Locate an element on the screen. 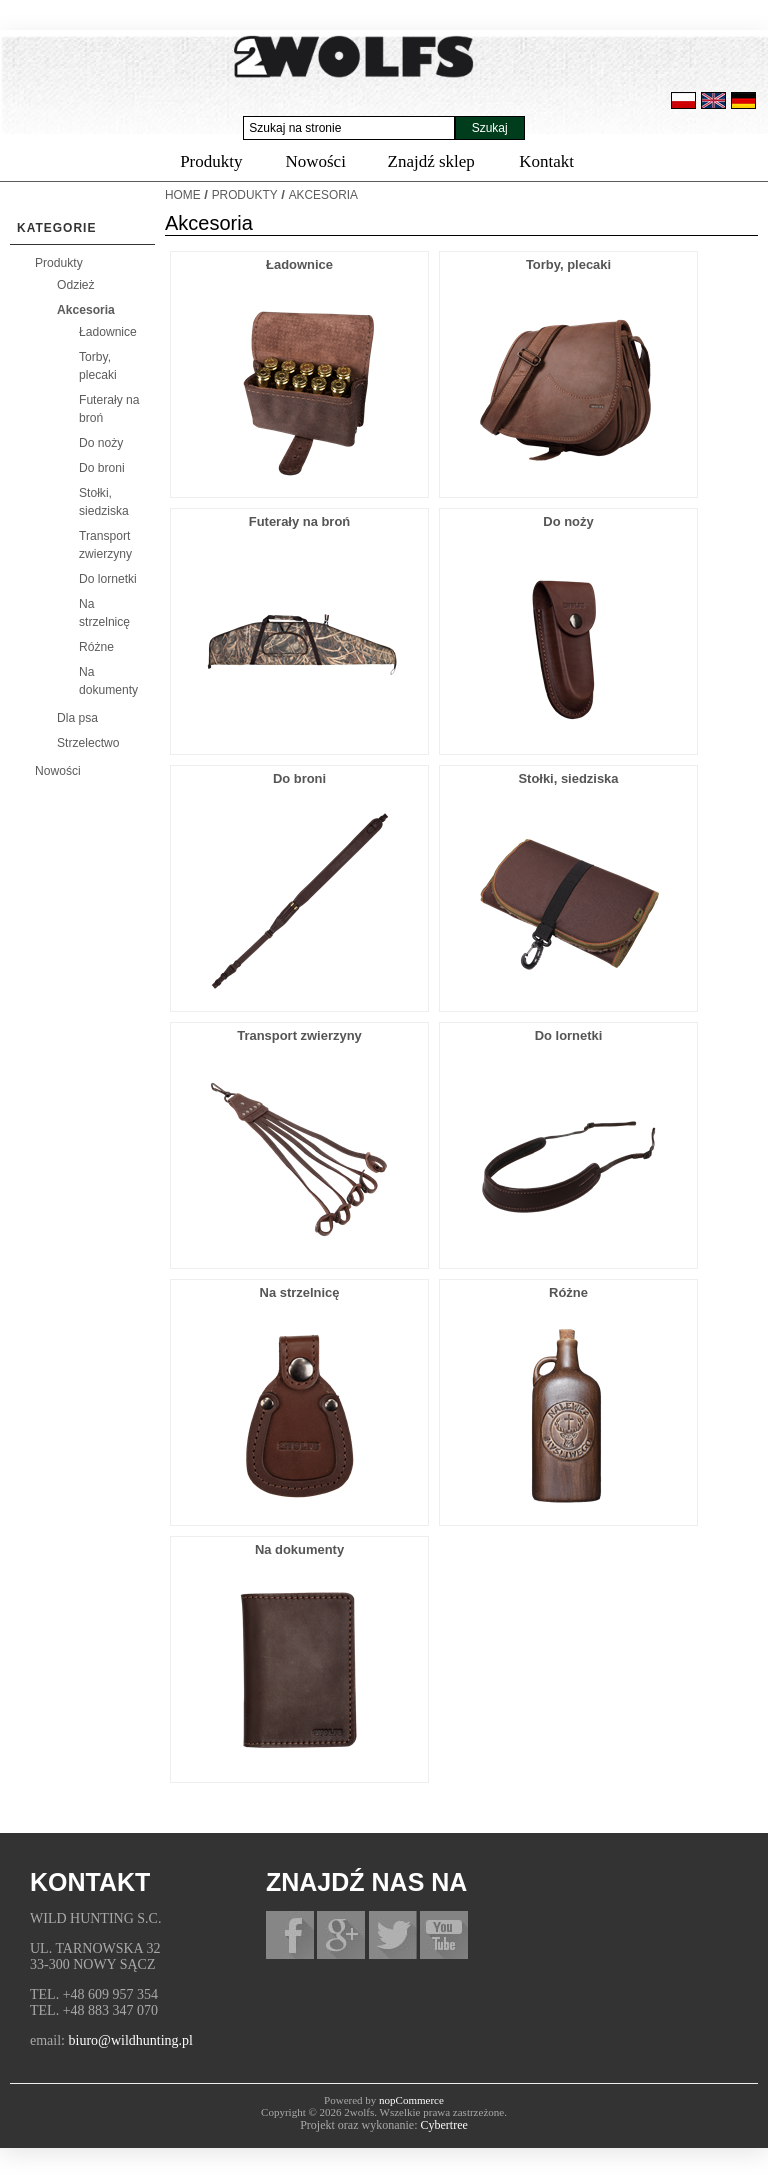  Stołki, siedziska is located at coordinates (568, 778).